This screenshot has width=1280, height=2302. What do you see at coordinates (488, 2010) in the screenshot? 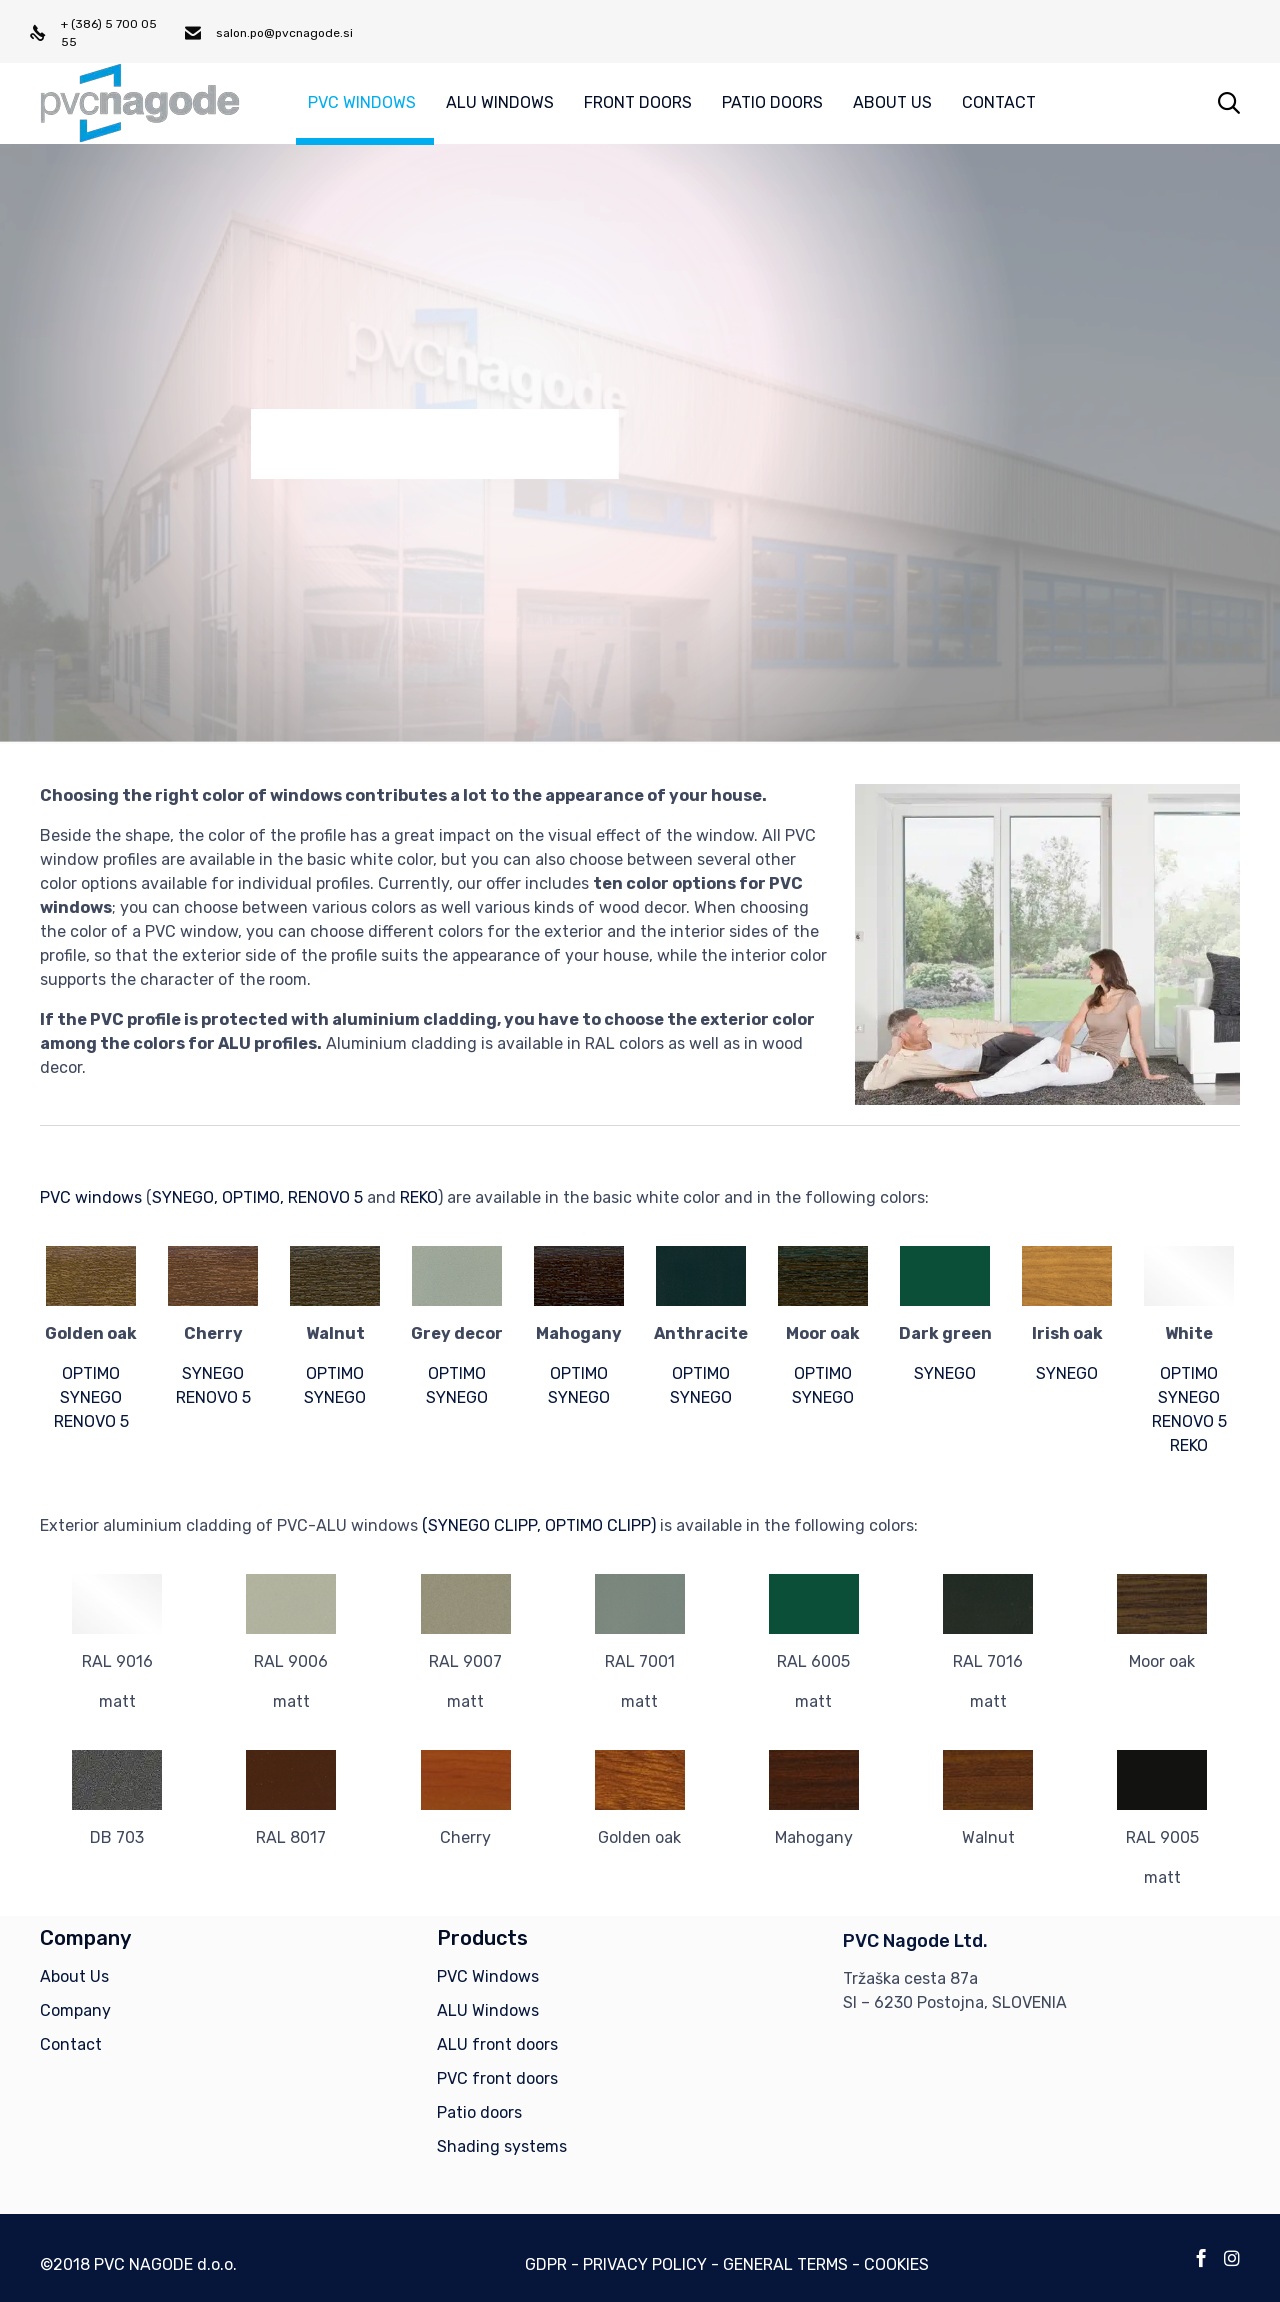
I see `ALU Windows` at bounding box center [488, 2010].